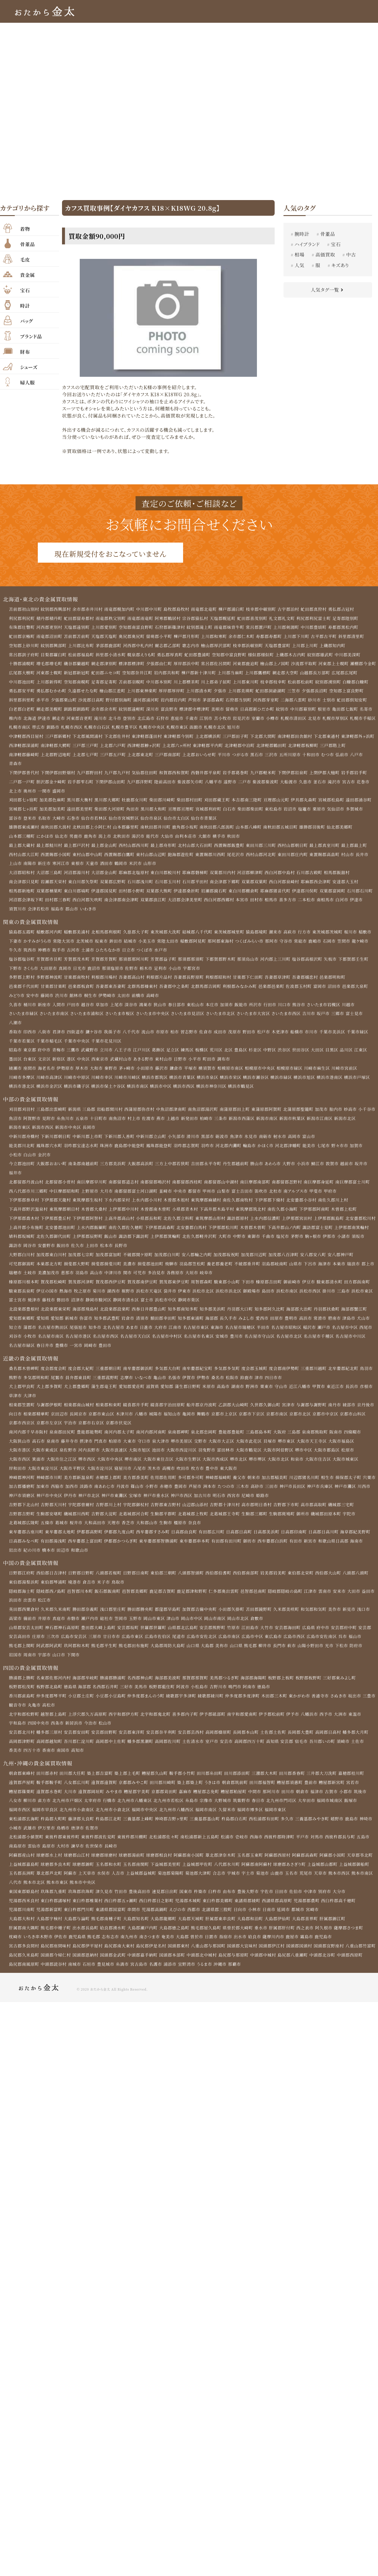 The image size is (378, 2576). Describe the element at coordinates (317, 719) in the screenshot. I see `小樽市` at that location.